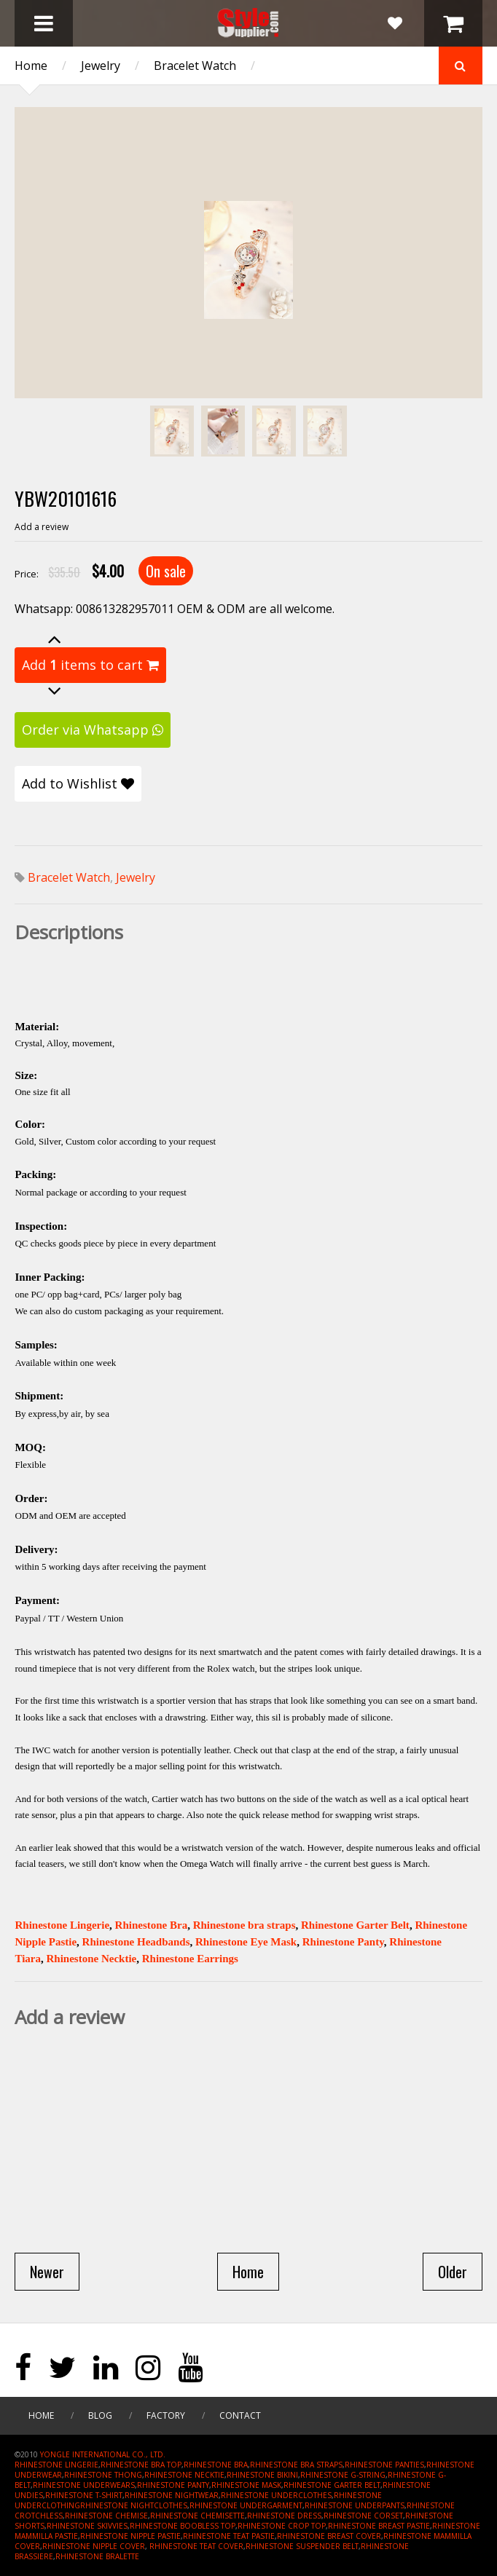  What do you see at coordinates (246, 1942) in the screenshot?
I see `Rhinestone Eye Mask` at bounding box center [246, 1942].